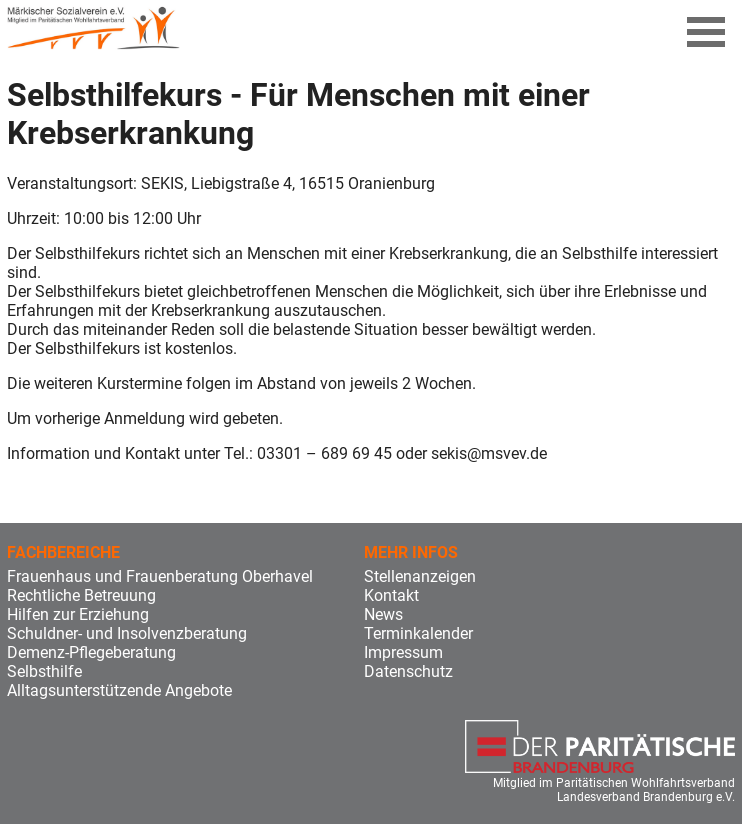 The height and width of the screenshot is (824, 742). I want to click on Datenschutz, so click(408, 671).